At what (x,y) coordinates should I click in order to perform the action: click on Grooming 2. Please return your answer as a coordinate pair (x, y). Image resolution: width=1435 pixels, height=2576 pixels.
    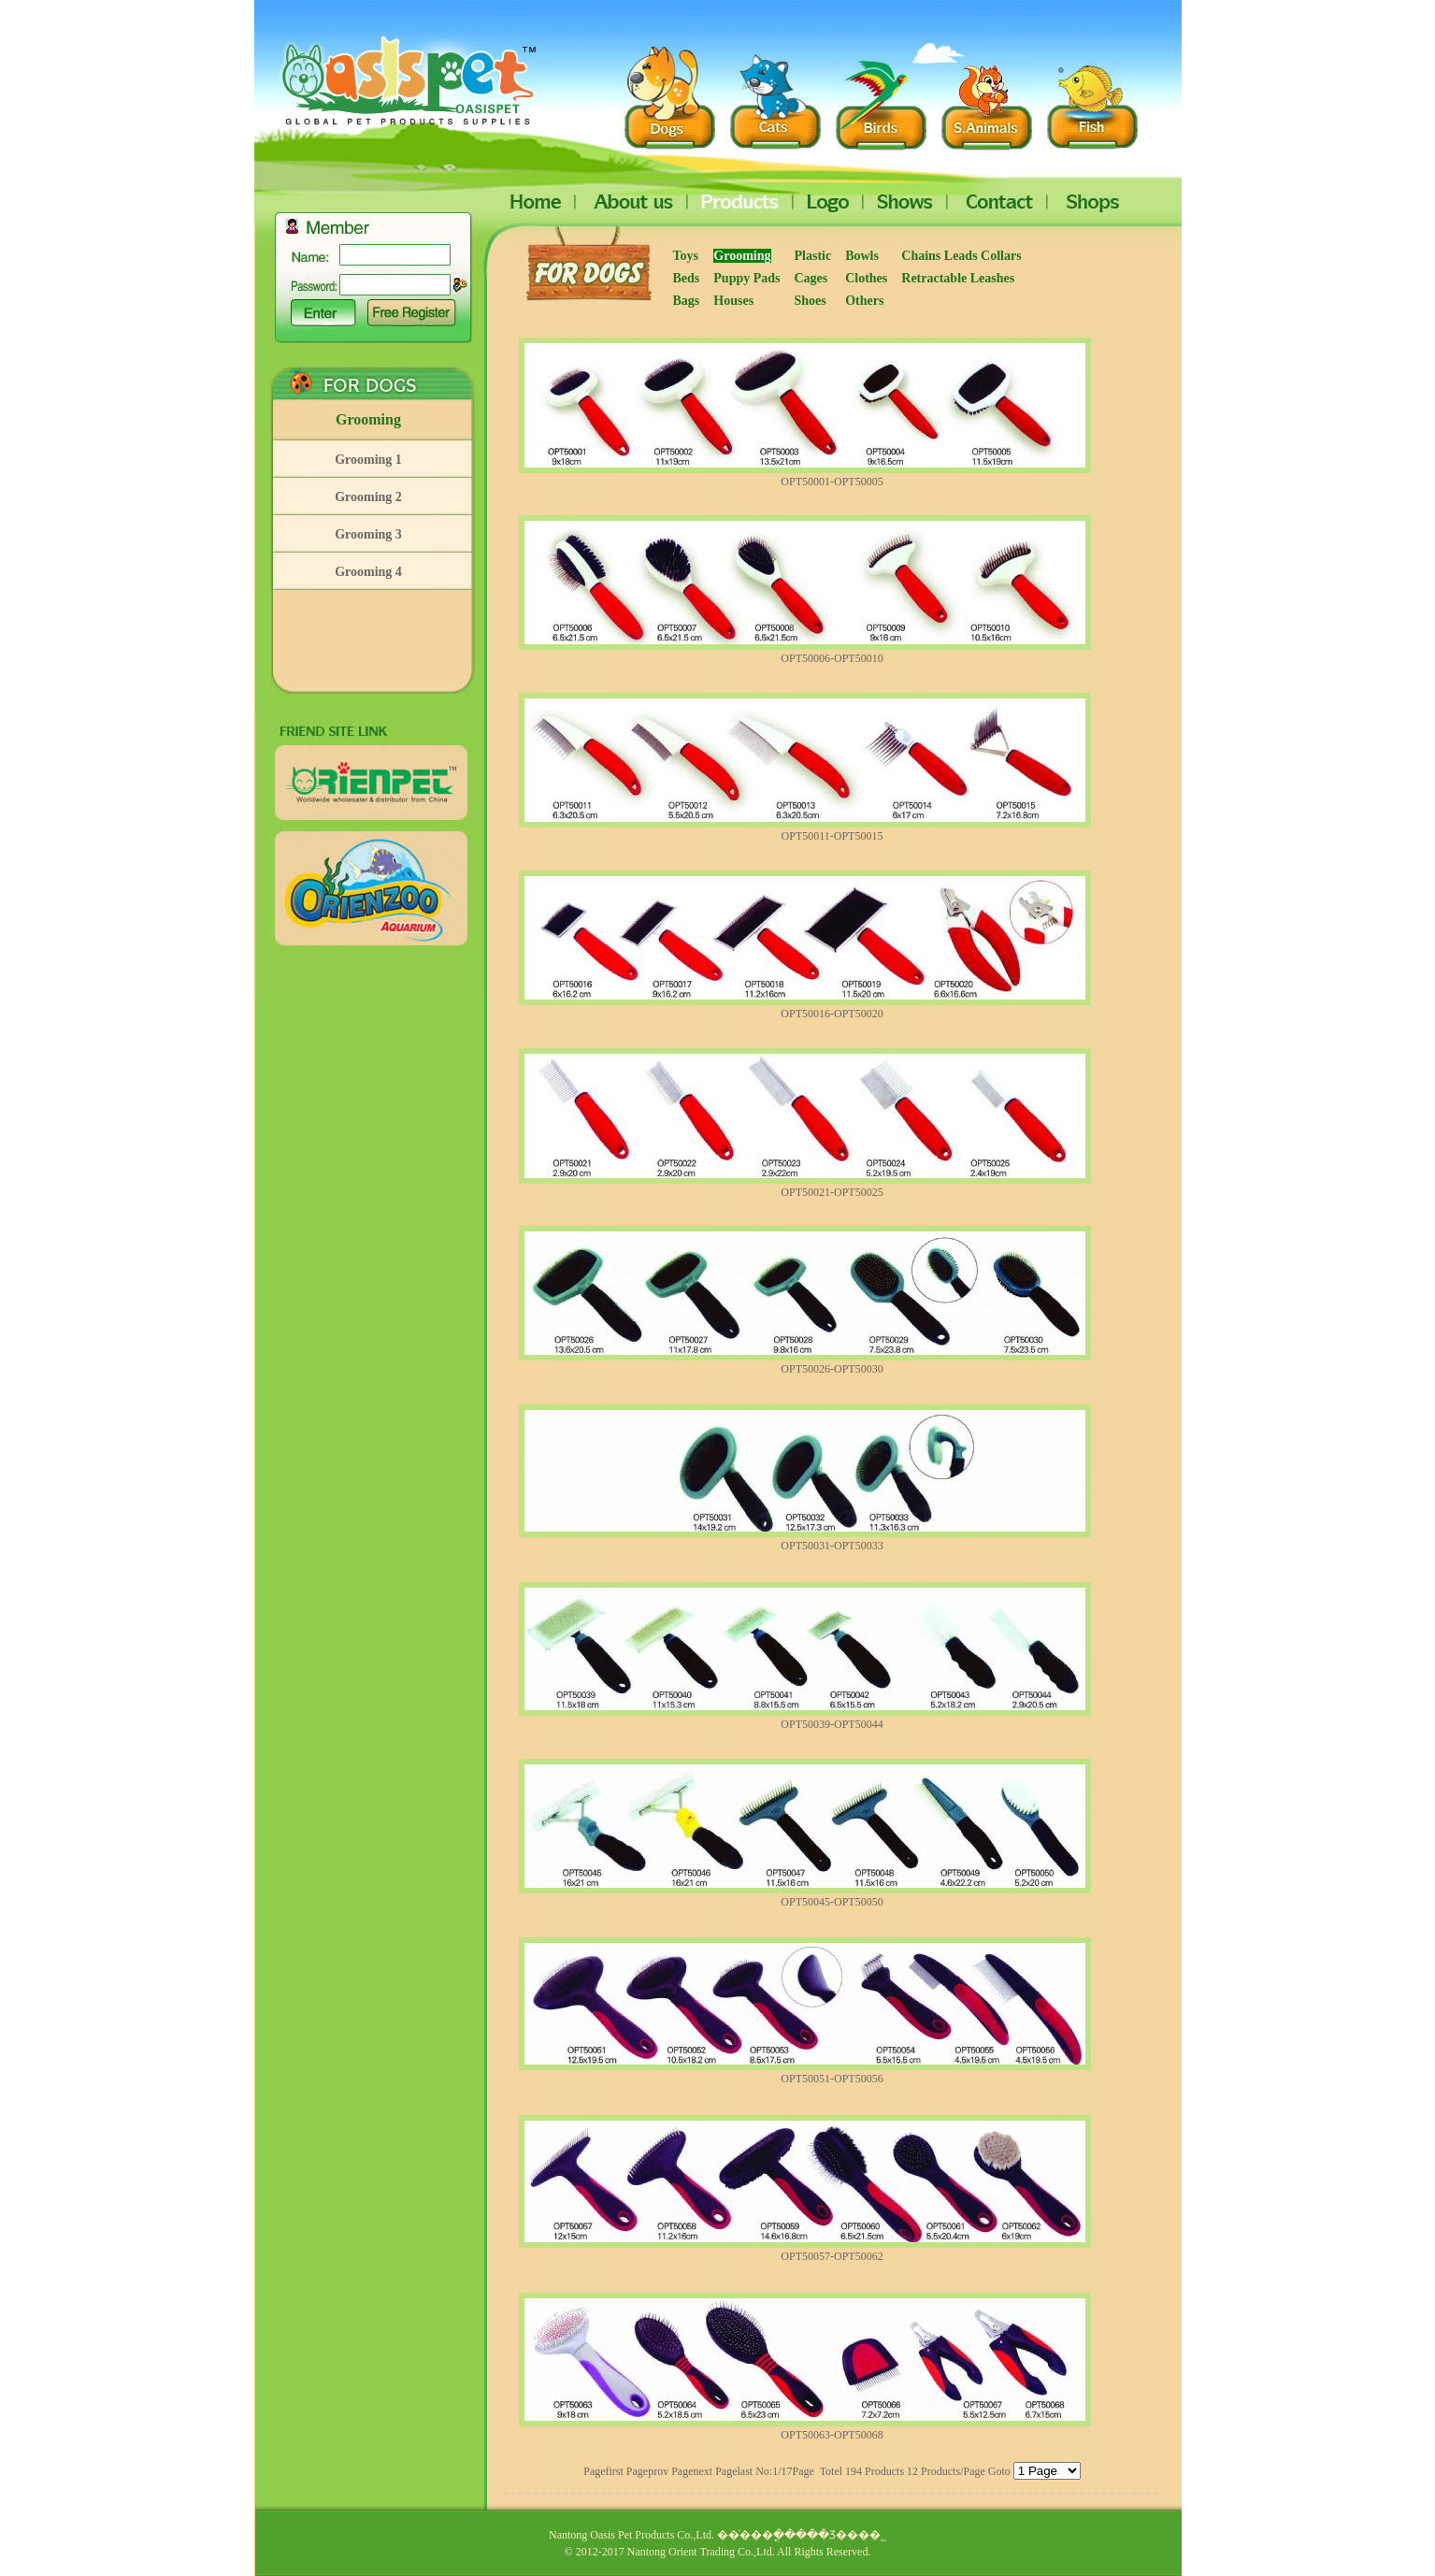
    Looking at the image, I should click on (368, 497).